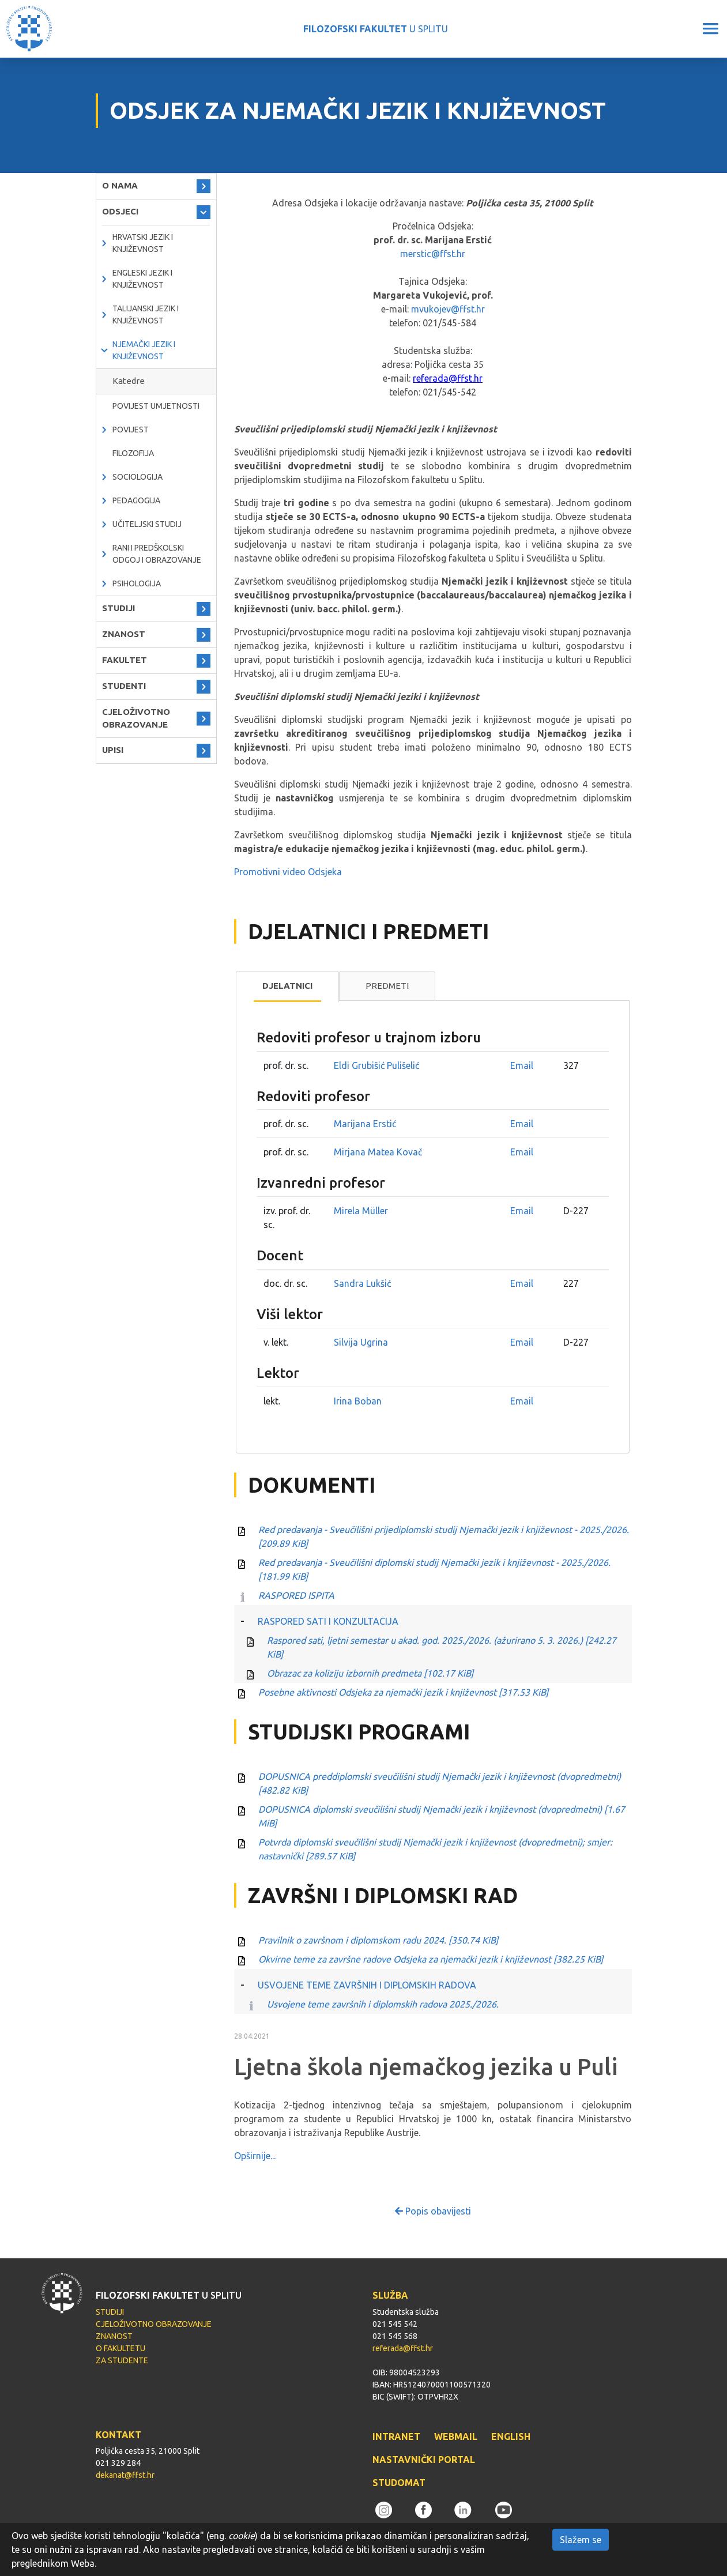 The width and height of the screenshot is (727, 2576). Describe the element at coordinates (147, 524) in the screenshot. I see `Učiteljski studij` at that location.